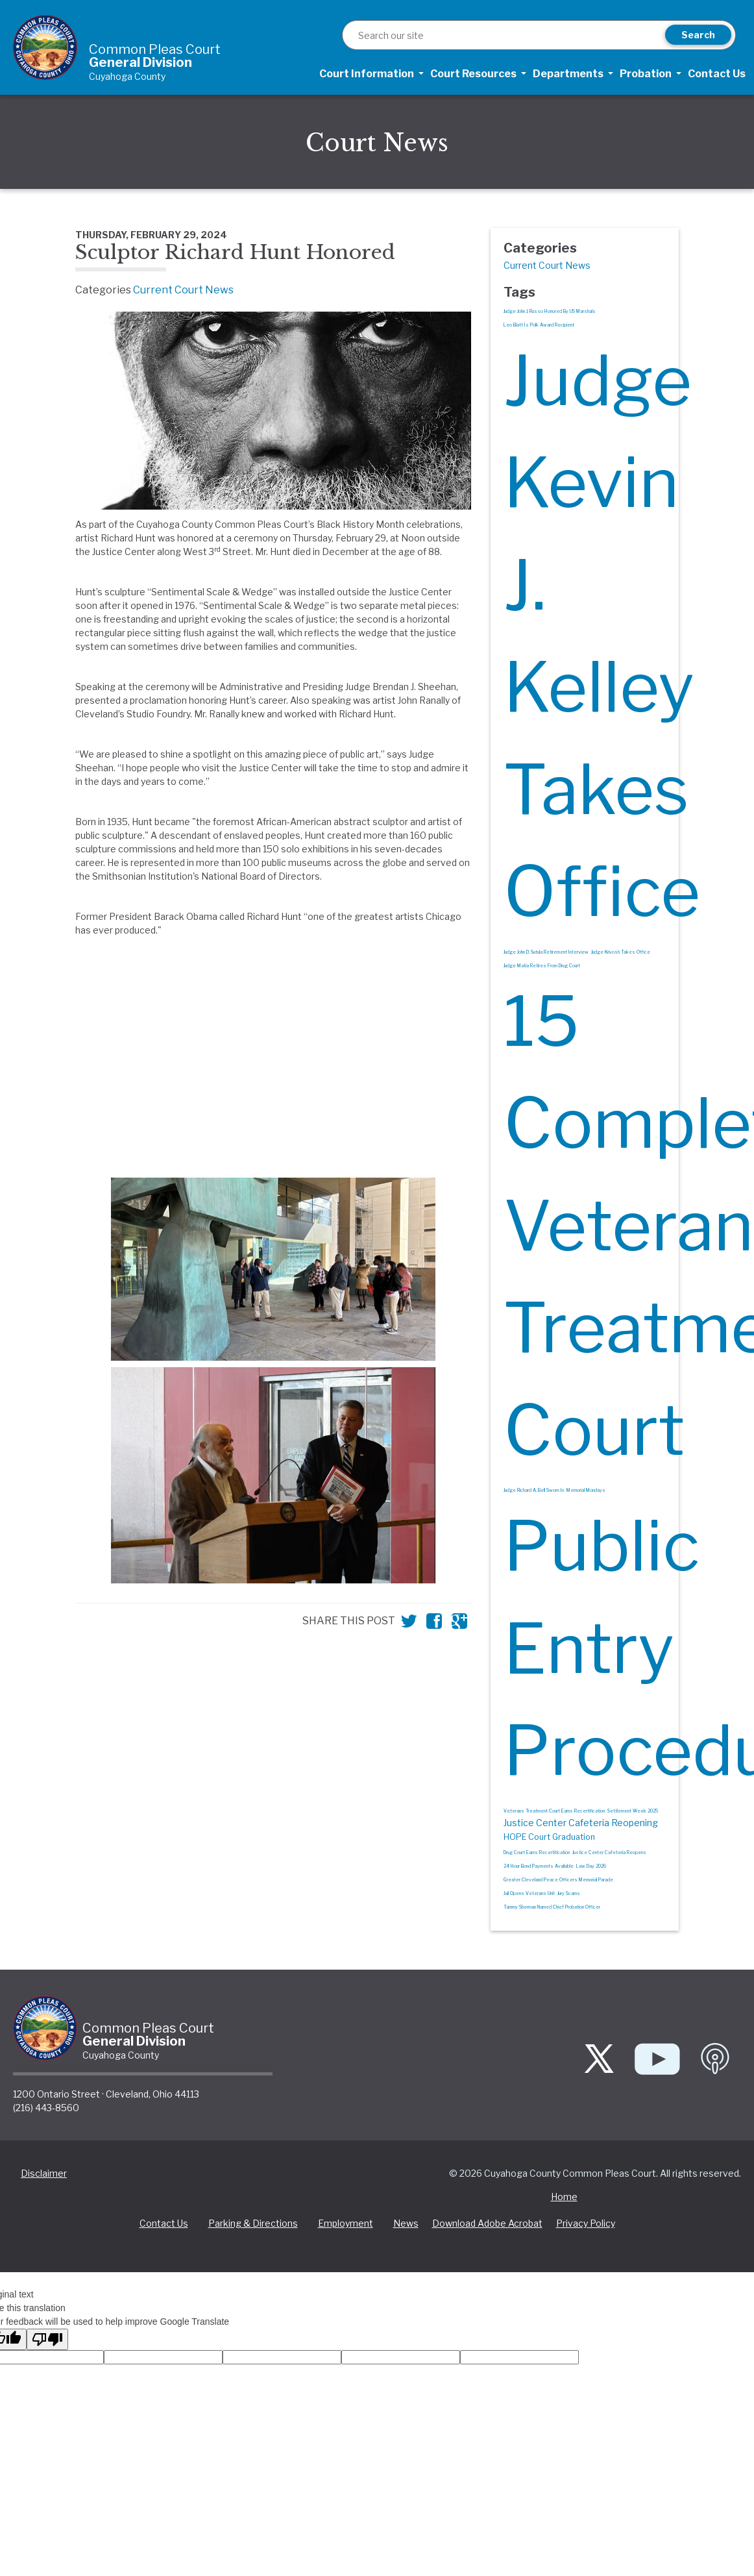 This screenshot has width=754, height=2576. I want to click on Judge Richard A. Bell Sworn-In, so click(534, 1491).